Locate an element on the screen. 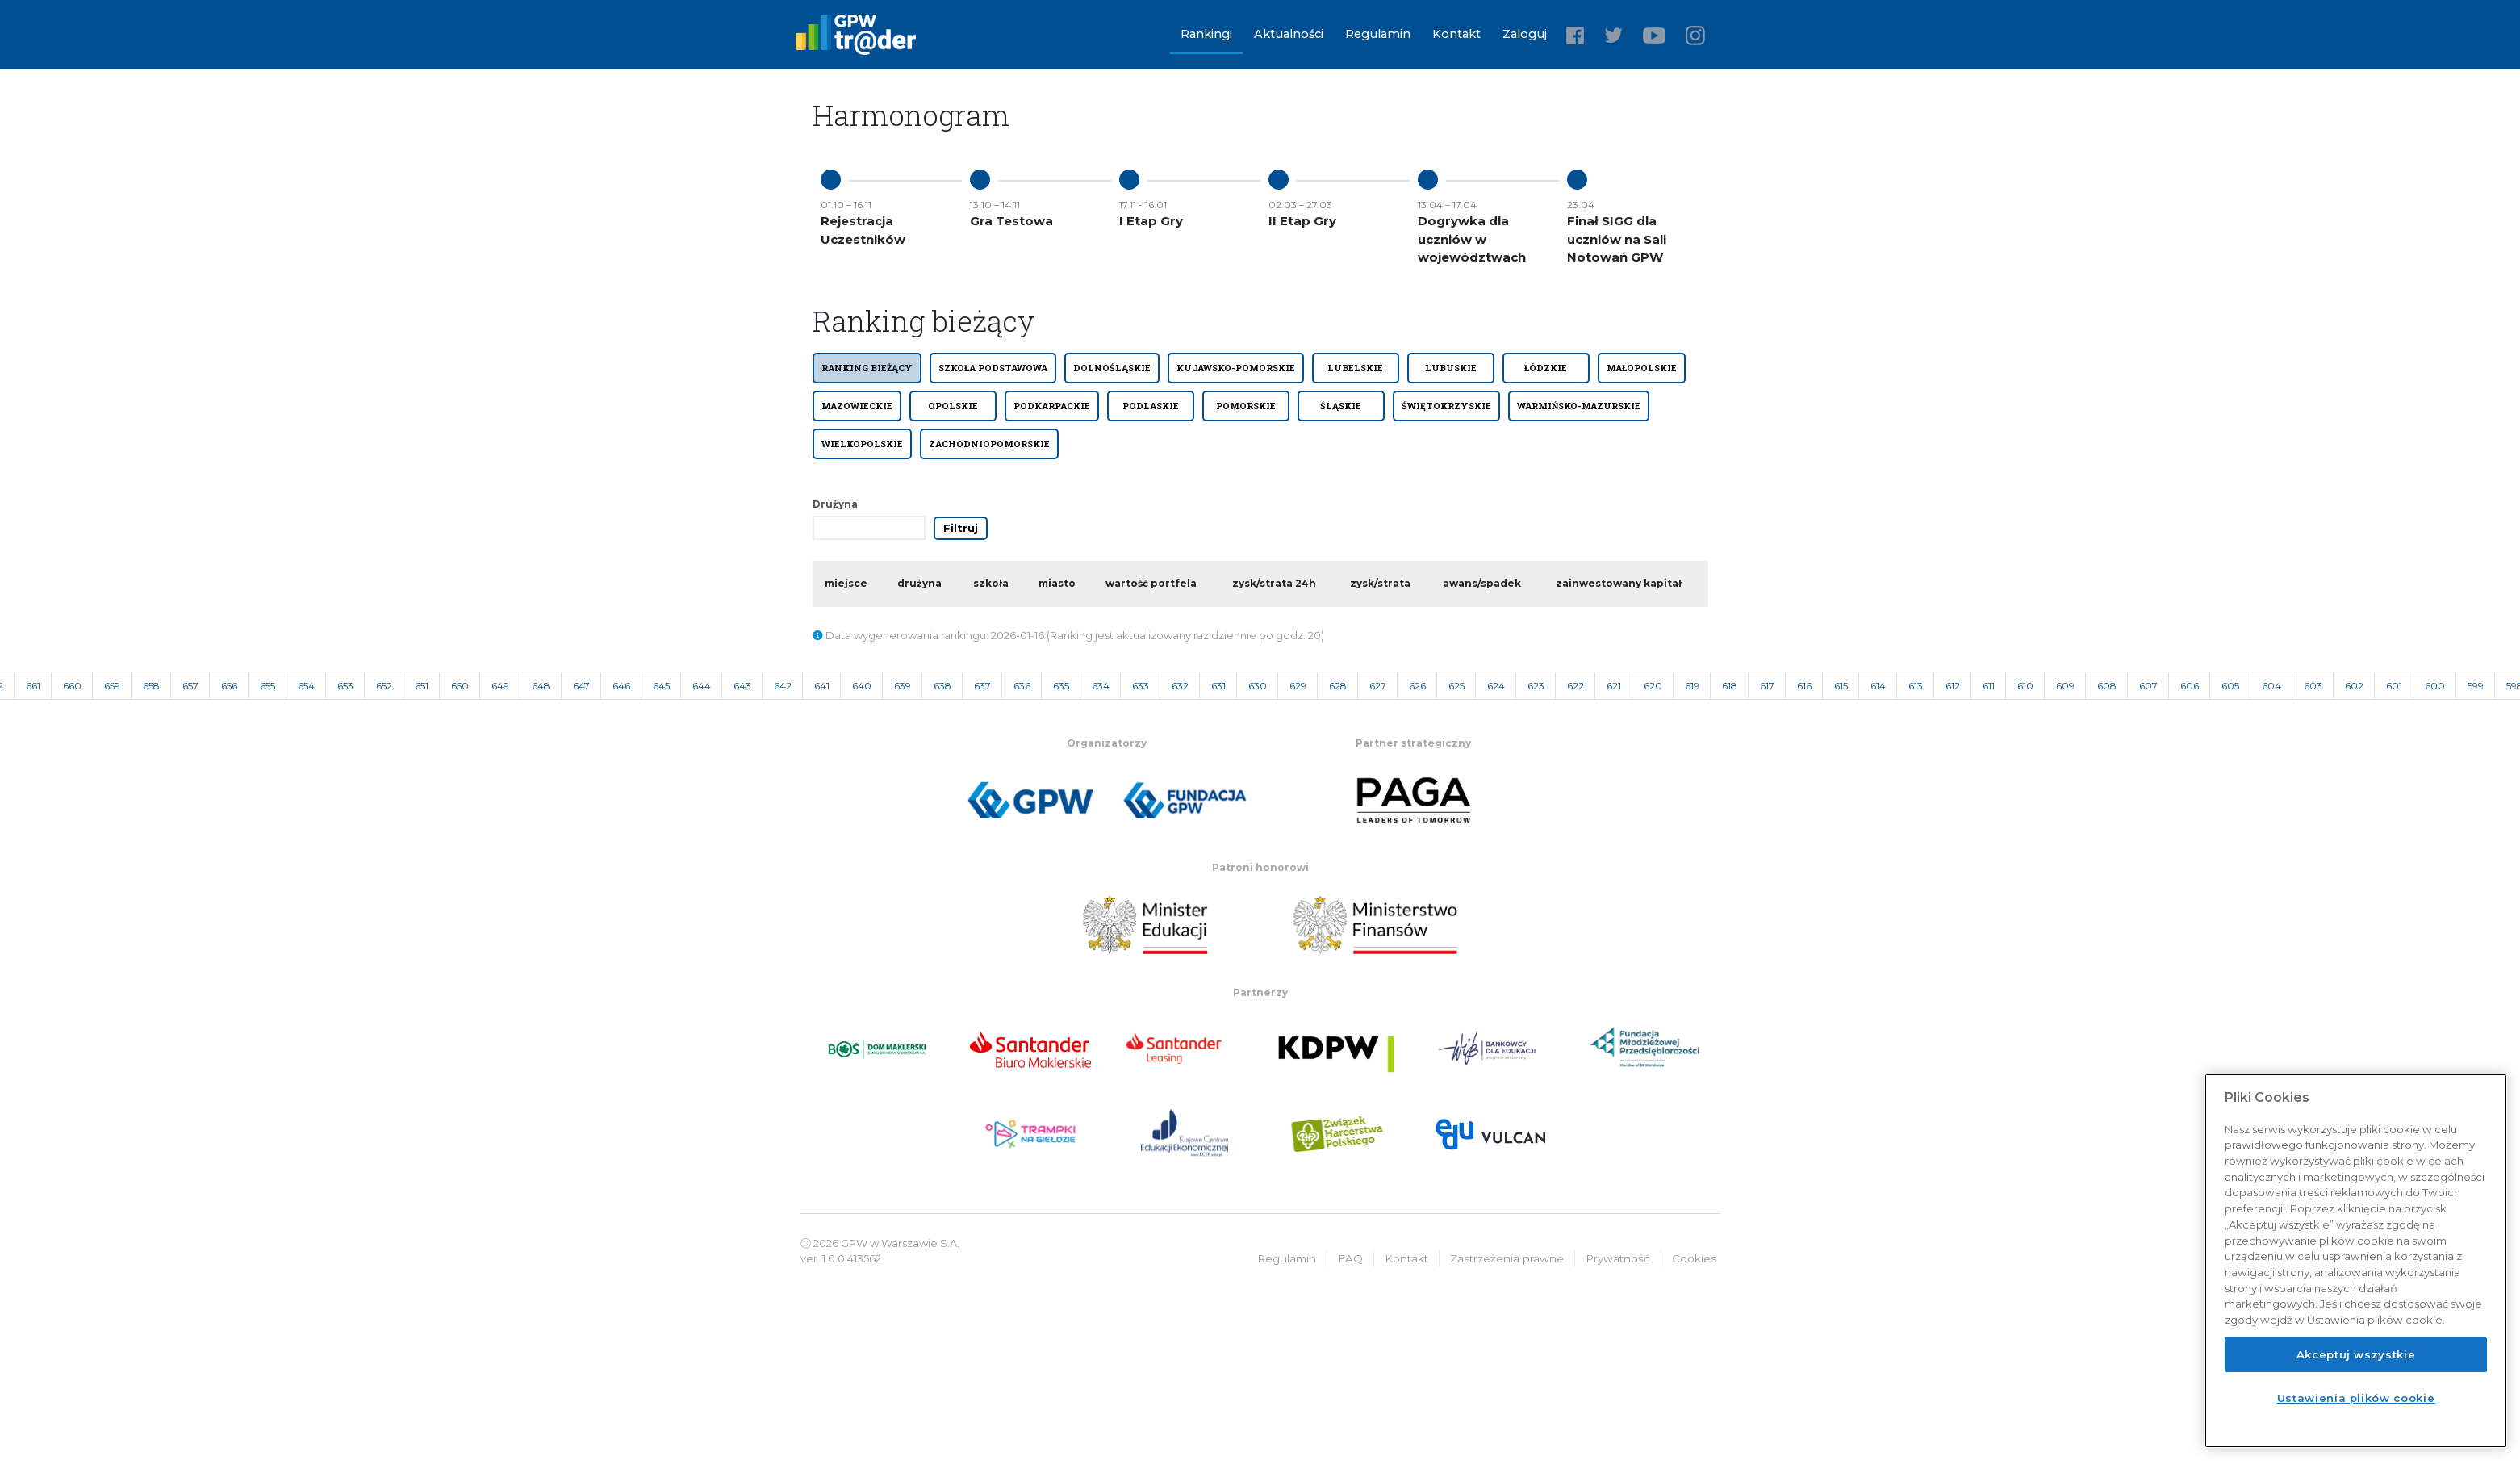  645 is located at coordinates (661, 686).